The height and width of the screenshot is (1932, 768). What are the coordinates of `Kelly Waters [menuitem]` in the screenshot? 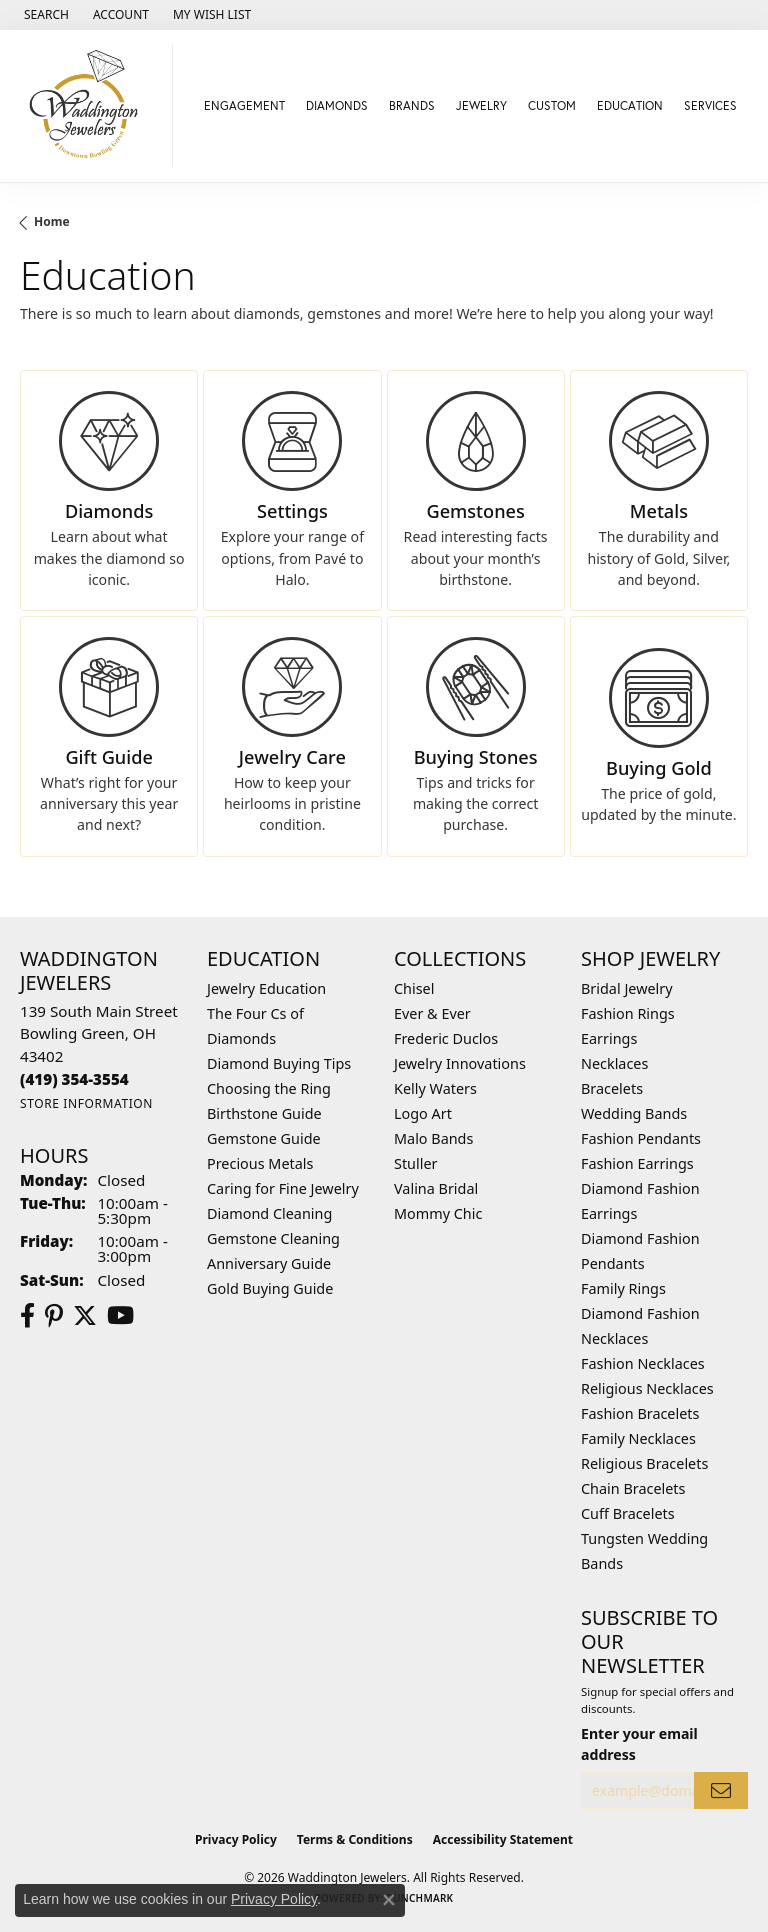 It's located at (435, 1088).